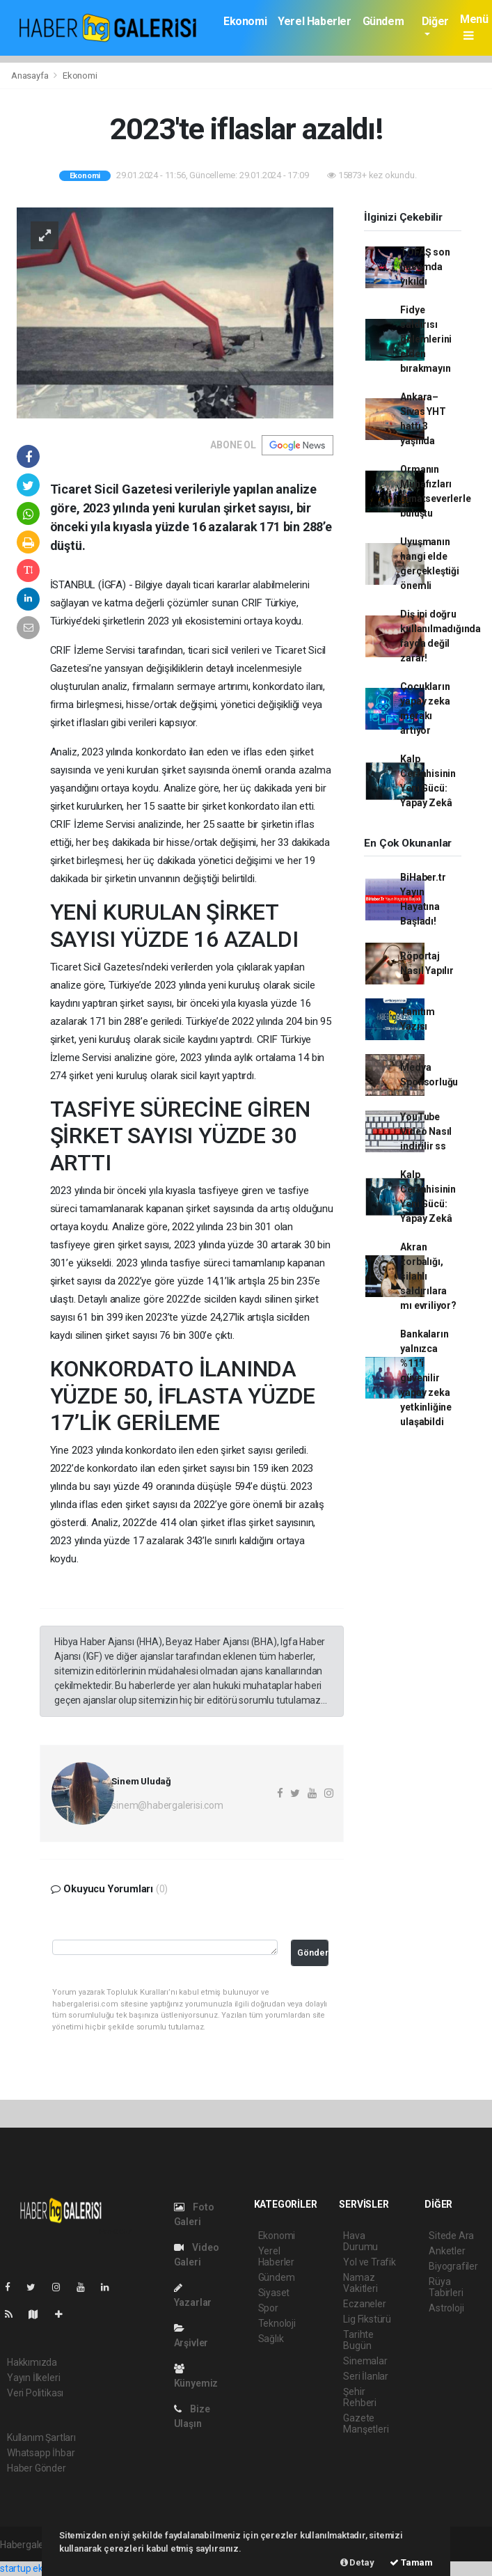  What do you see at coordinates (411, 2562) in the screenshot?
I see `Tamam` at bounding box center [411, 2562].